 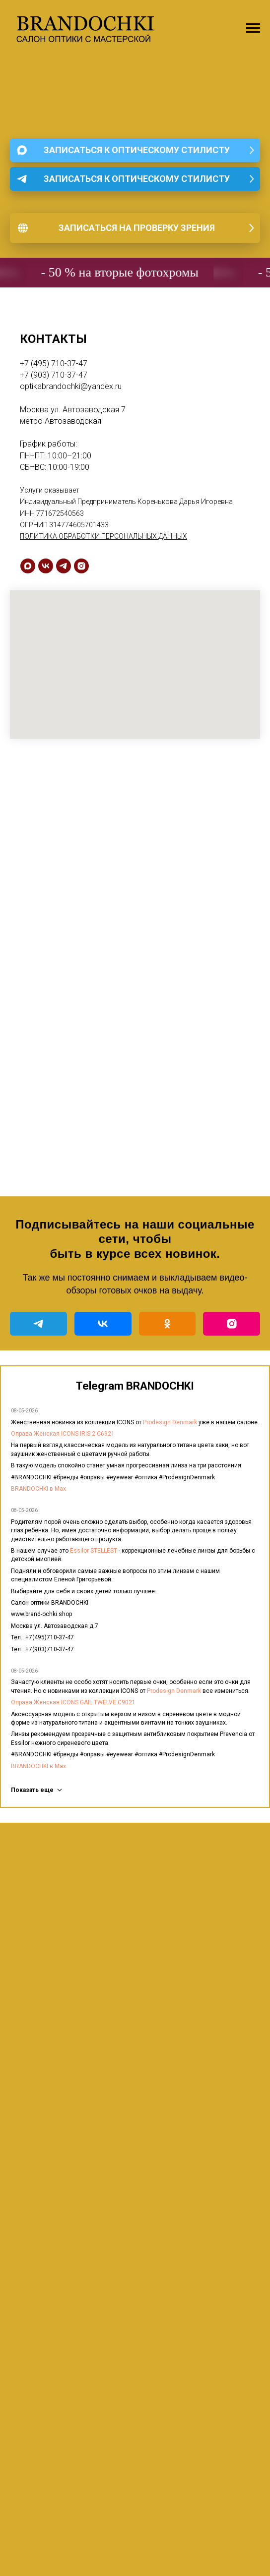 I want to click on Оправа Женская ICONS IRIS 2 C6921, so click(x=63, y=1433).